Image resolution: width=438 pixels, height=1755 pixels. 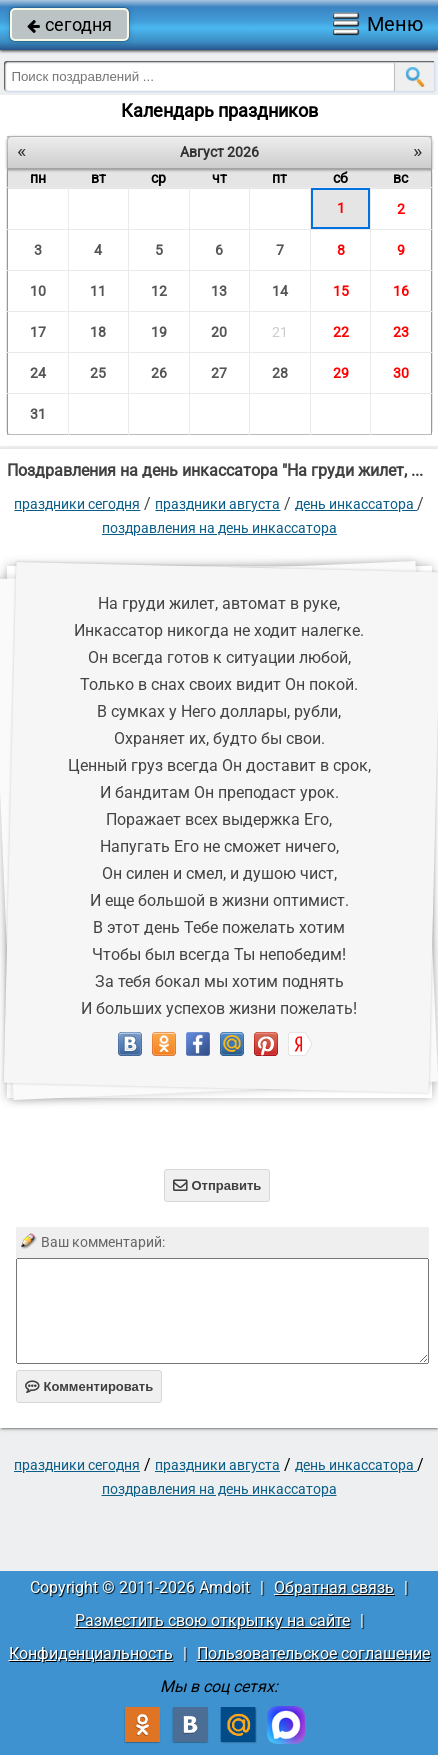 I want to click on Разместить свою открытку на сайте, so click(x=212, y=1620).